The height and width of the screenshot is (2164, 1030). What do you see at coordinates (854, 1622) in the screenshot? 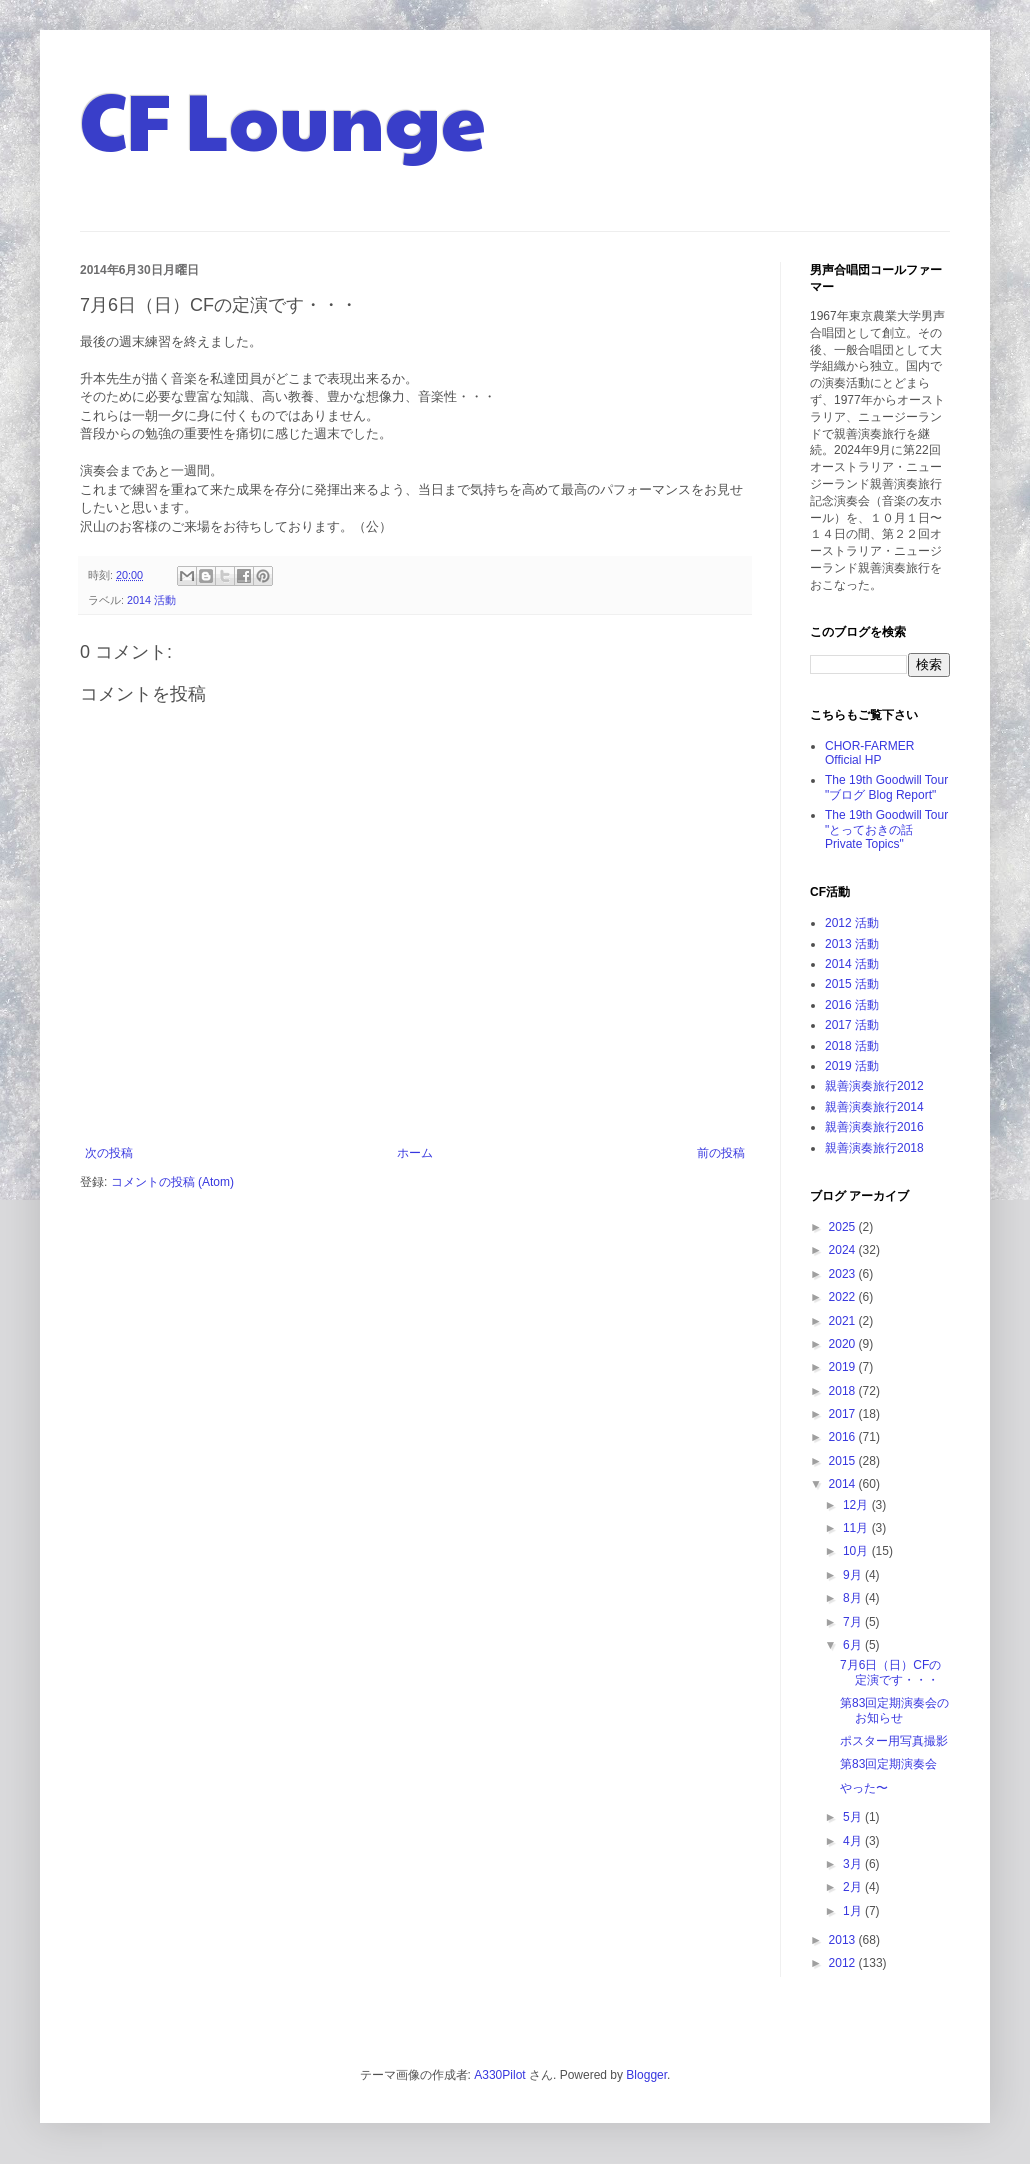
I see `7月` at bounding box center [854, 1622].